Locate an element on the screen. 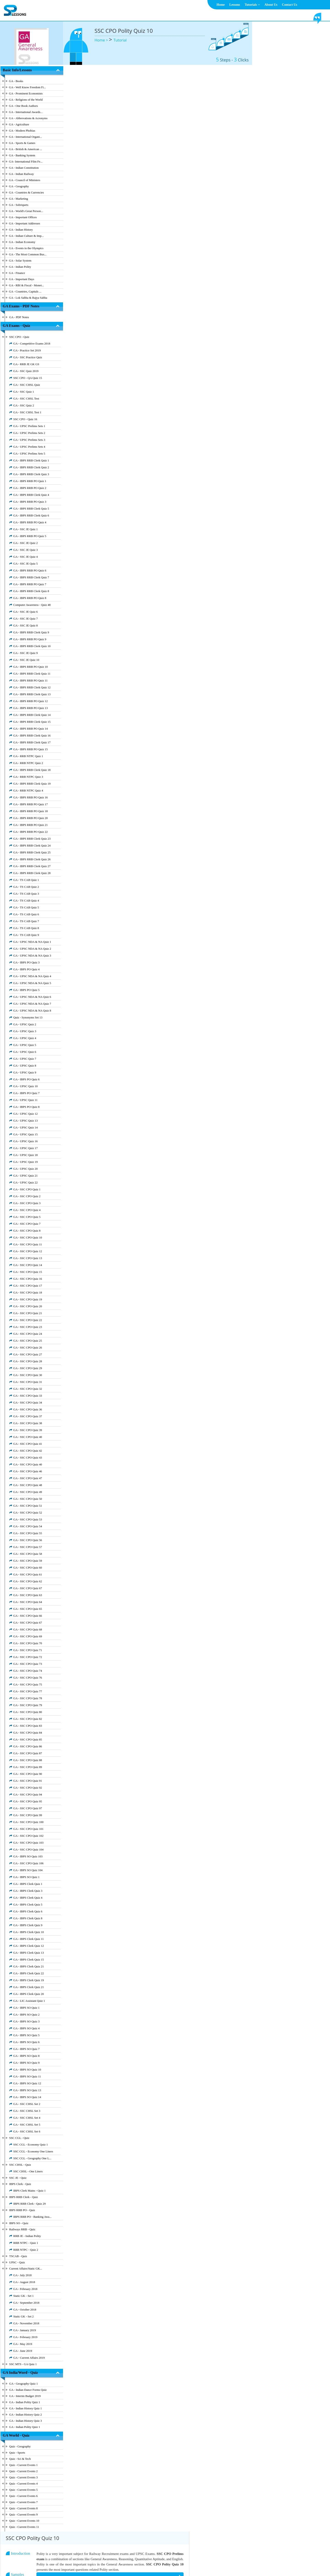 The height and width of the screenshot is (2576, 330). Quiz - Current Events 4 is located at coordinates (23, 2483).